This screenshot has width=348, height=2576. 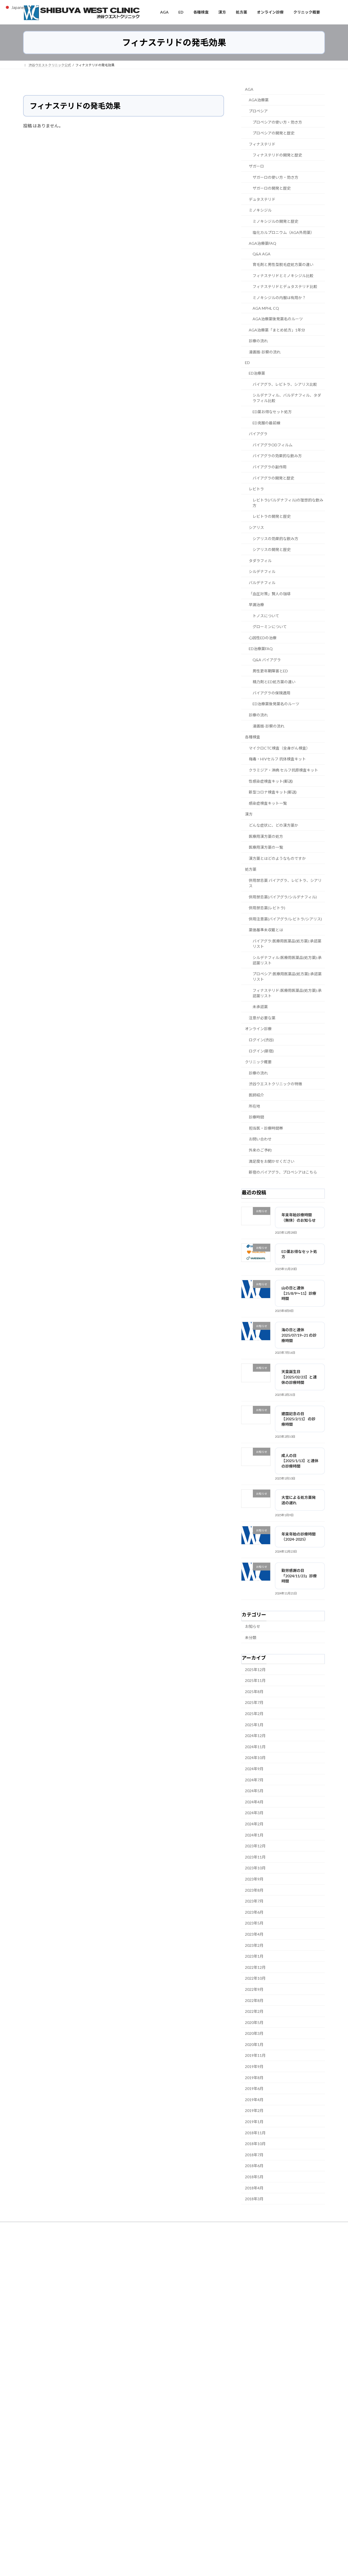 What do you see at coordinates (275, 1084) in the screenshot?
I see `渋谷ウエストクリニックの特徴` at bounding box center [275, 1084].